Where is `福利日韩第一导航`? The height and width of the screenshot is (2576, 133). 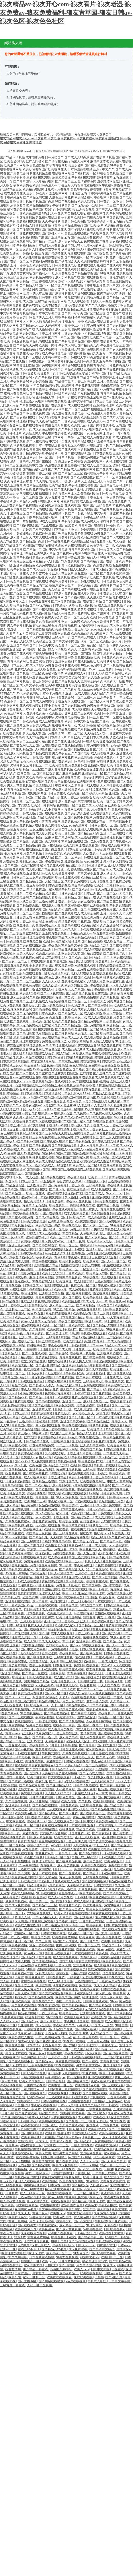 福利日韩第一导航 is located at coordinates (19, 893).